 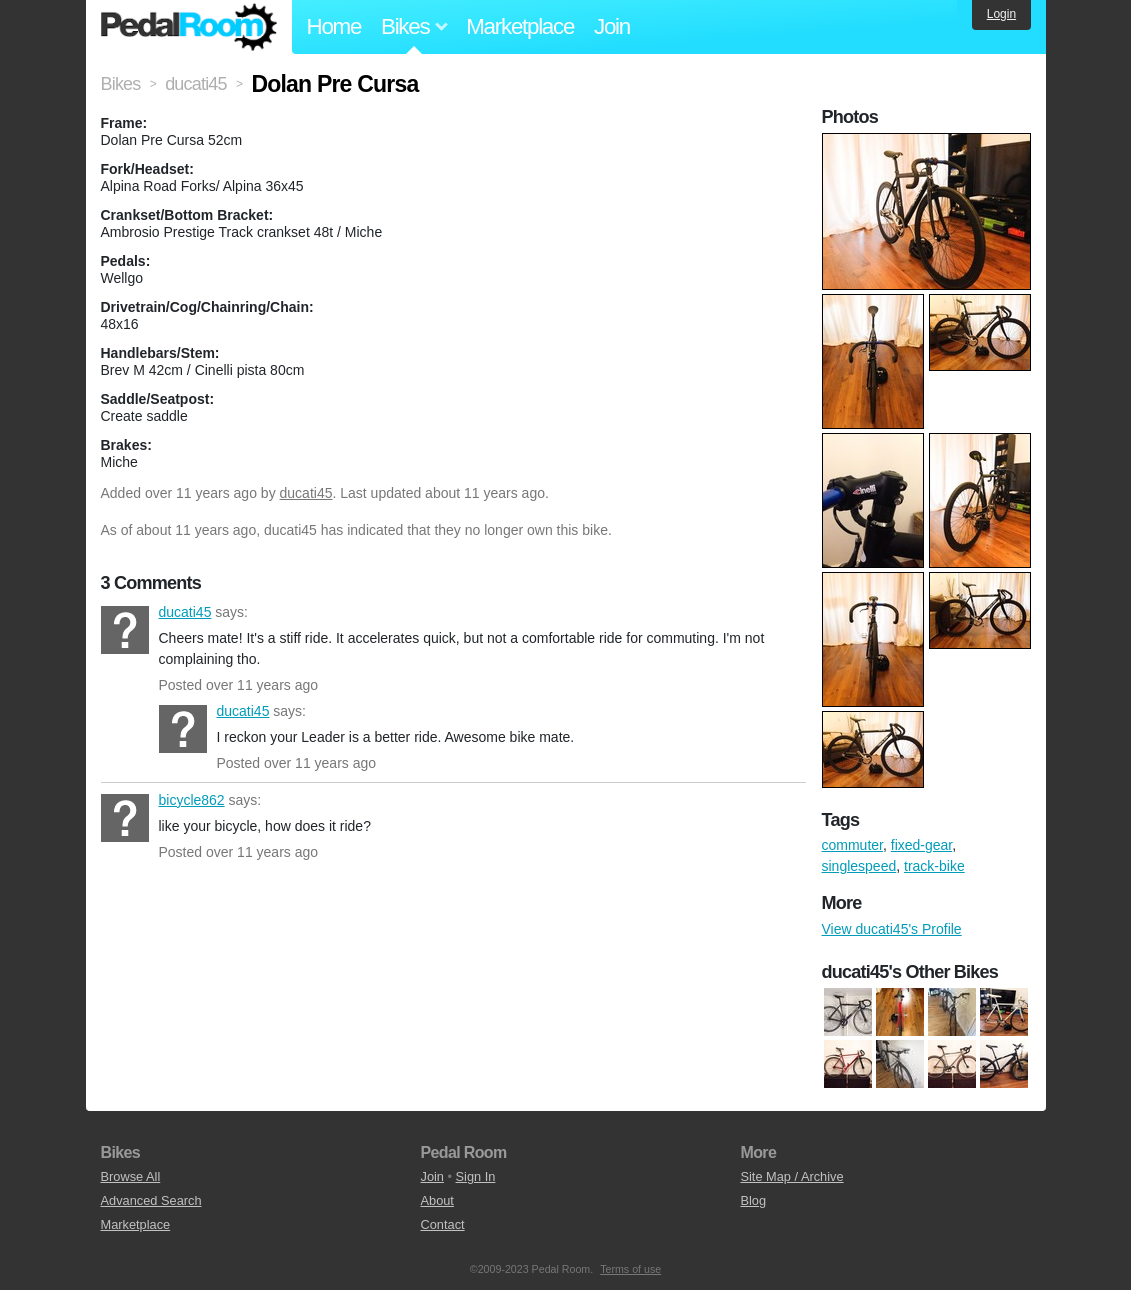 What do you see at coordinates (1001, 14) in the screenshot?
I see `Login` at bounding box center [1001, 14].